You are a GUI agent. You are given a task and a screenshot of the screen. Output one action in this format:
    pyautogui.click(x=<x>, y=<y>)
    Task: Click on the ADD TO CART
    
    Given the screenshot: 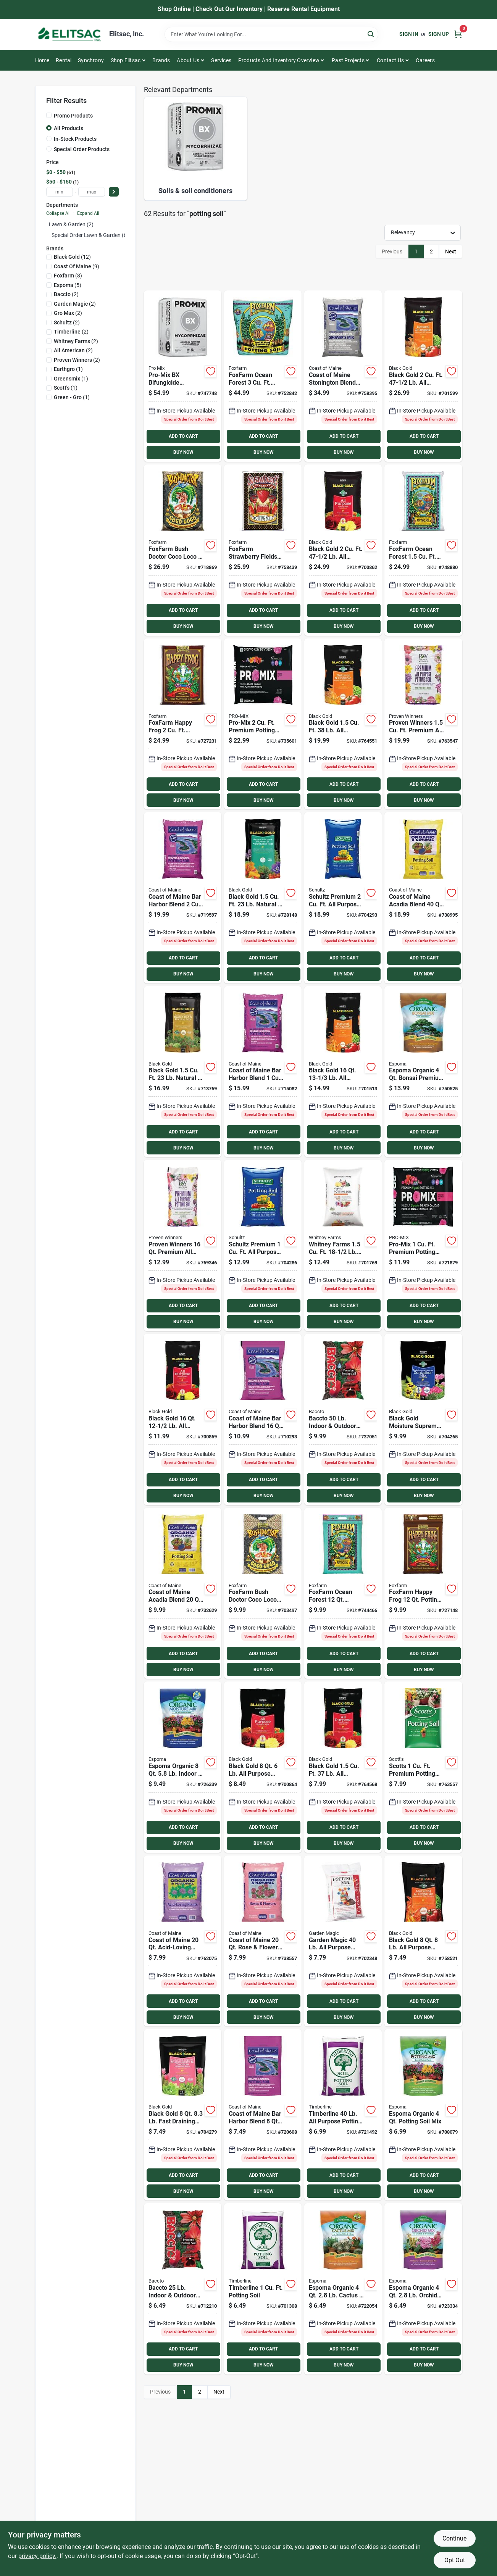 What is the action you would take?
    pyautogui.click(x=183, y=436)
    